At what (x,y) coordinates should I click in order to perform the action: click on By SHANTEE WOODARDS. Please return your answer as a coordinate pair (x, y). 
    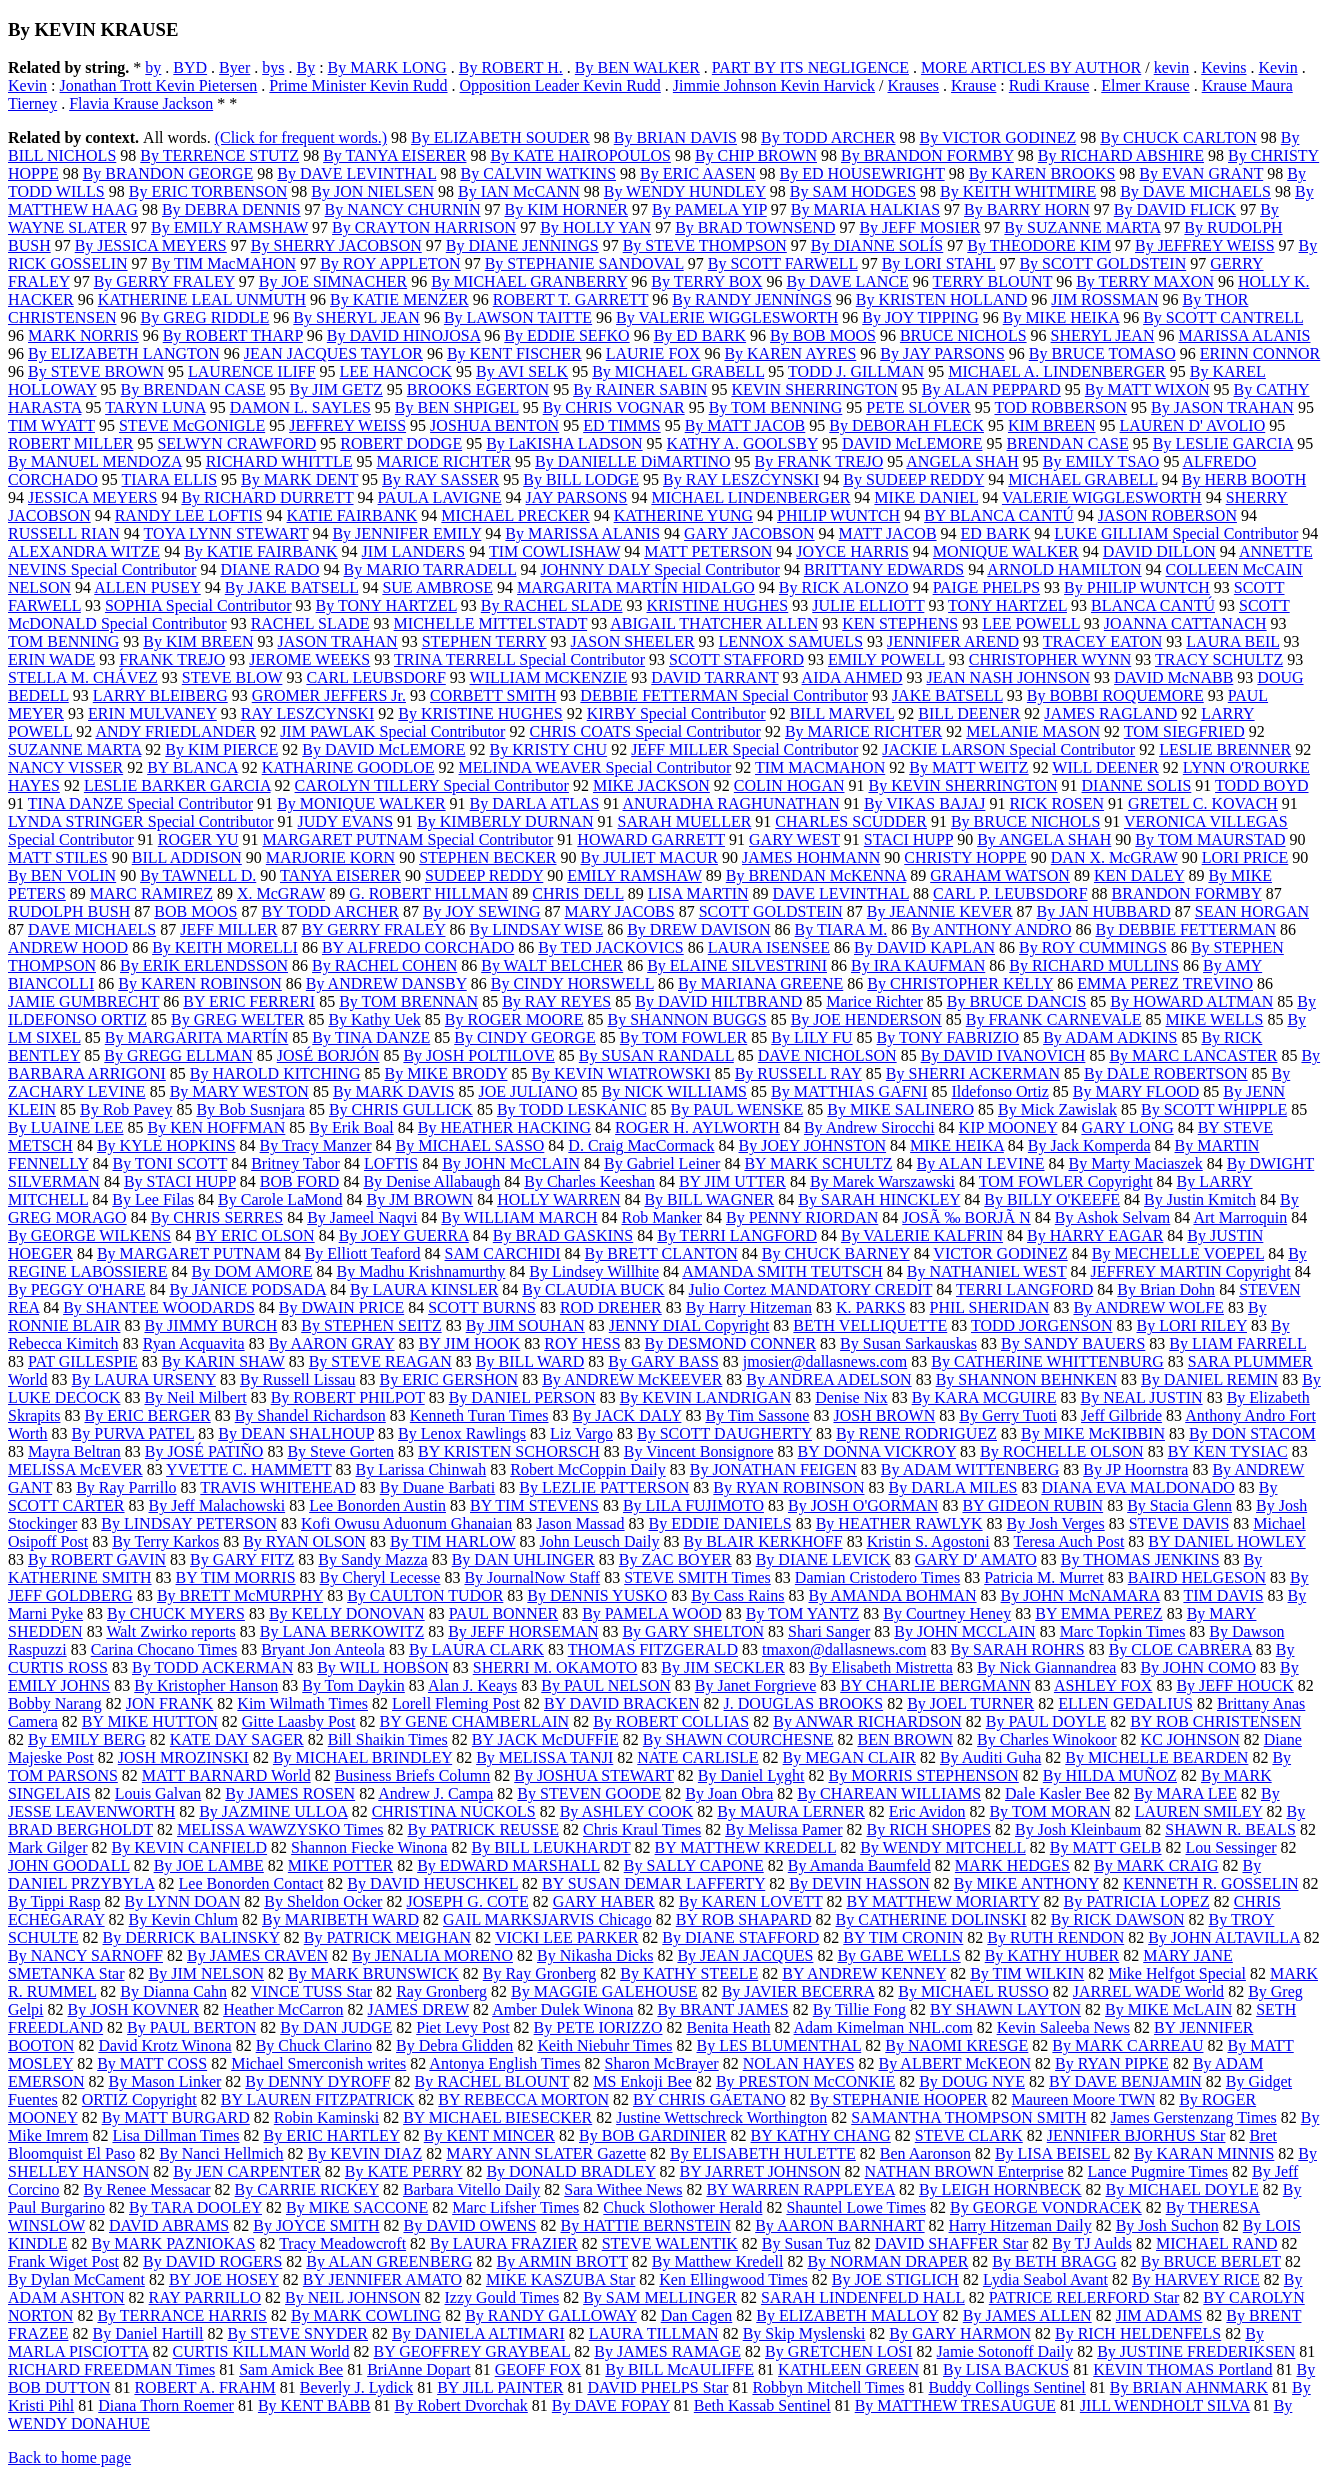
    Looking at the image, I should click on (159, 1307).